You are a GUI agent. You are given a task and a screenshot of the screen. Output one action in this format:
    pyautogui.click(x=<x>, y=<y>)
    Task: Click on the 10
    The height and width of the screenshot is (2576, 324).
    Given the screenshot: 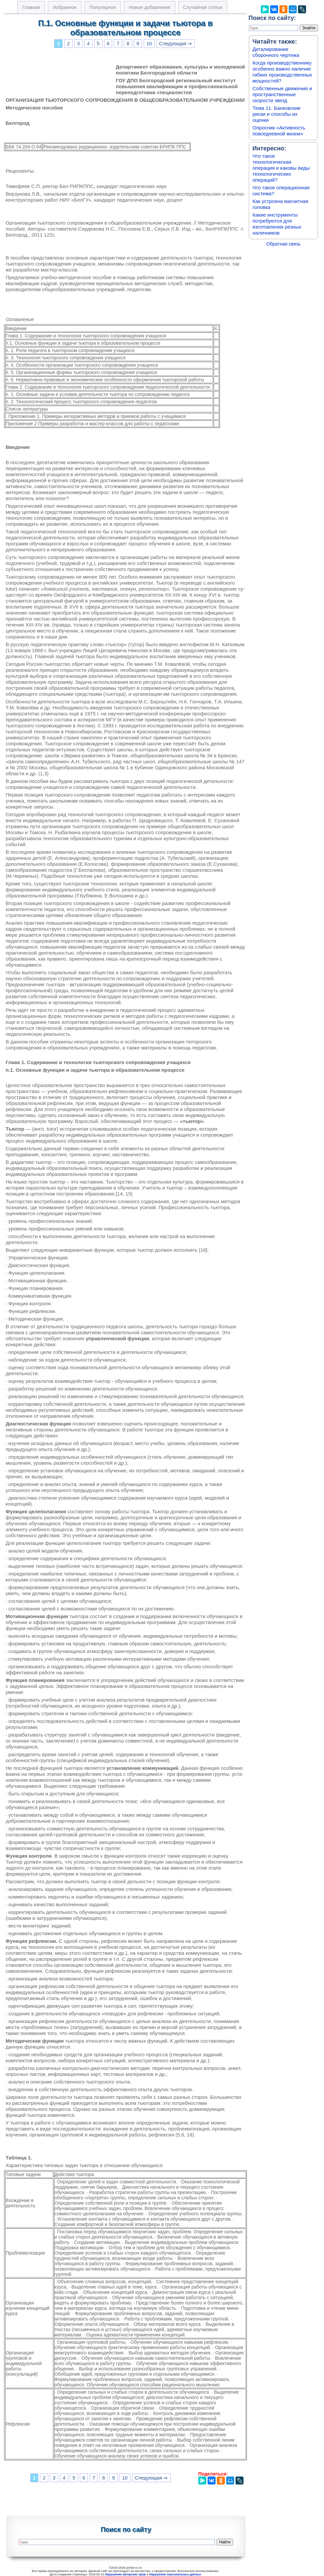 What is the action you would take?
    pyautogui.click(x=149, y=43)
    